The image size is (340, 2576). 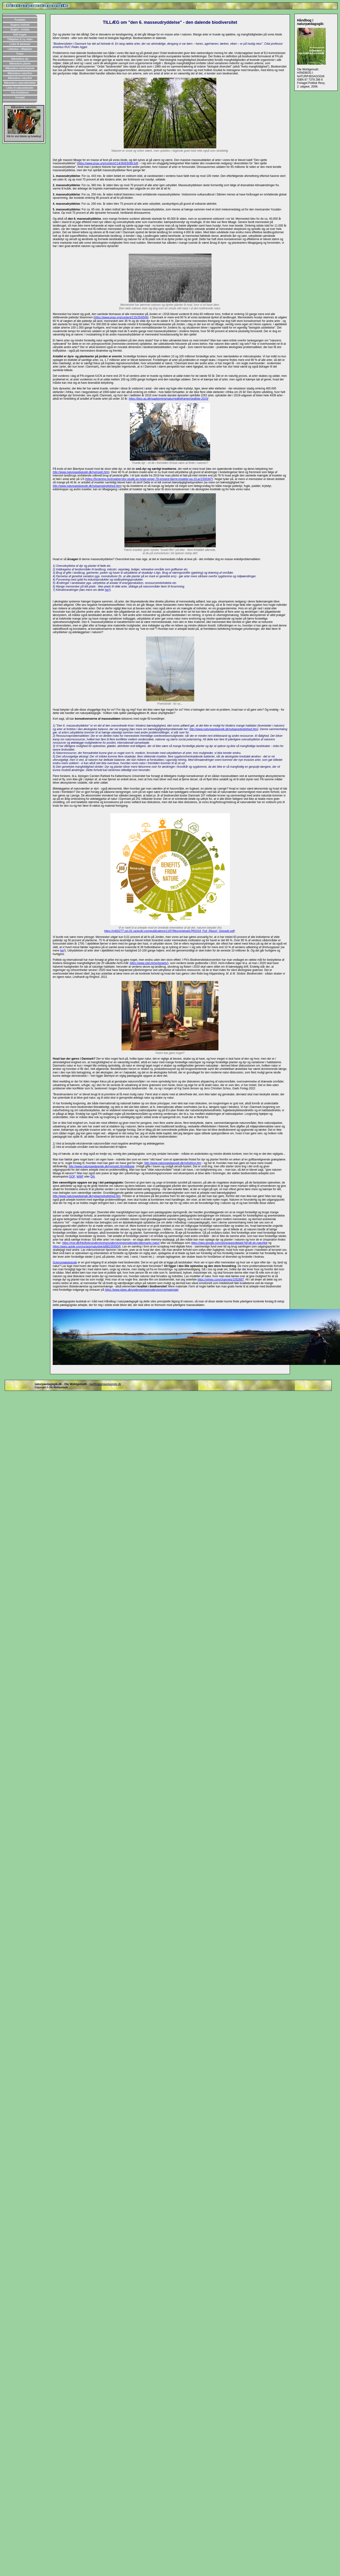 I want to click on https://c402277.ssl.cf1.rackcdn.com/publications/1187/files/original/LPR2018_Full_Report_Spreads.pdf, so click(x=169, y=931).